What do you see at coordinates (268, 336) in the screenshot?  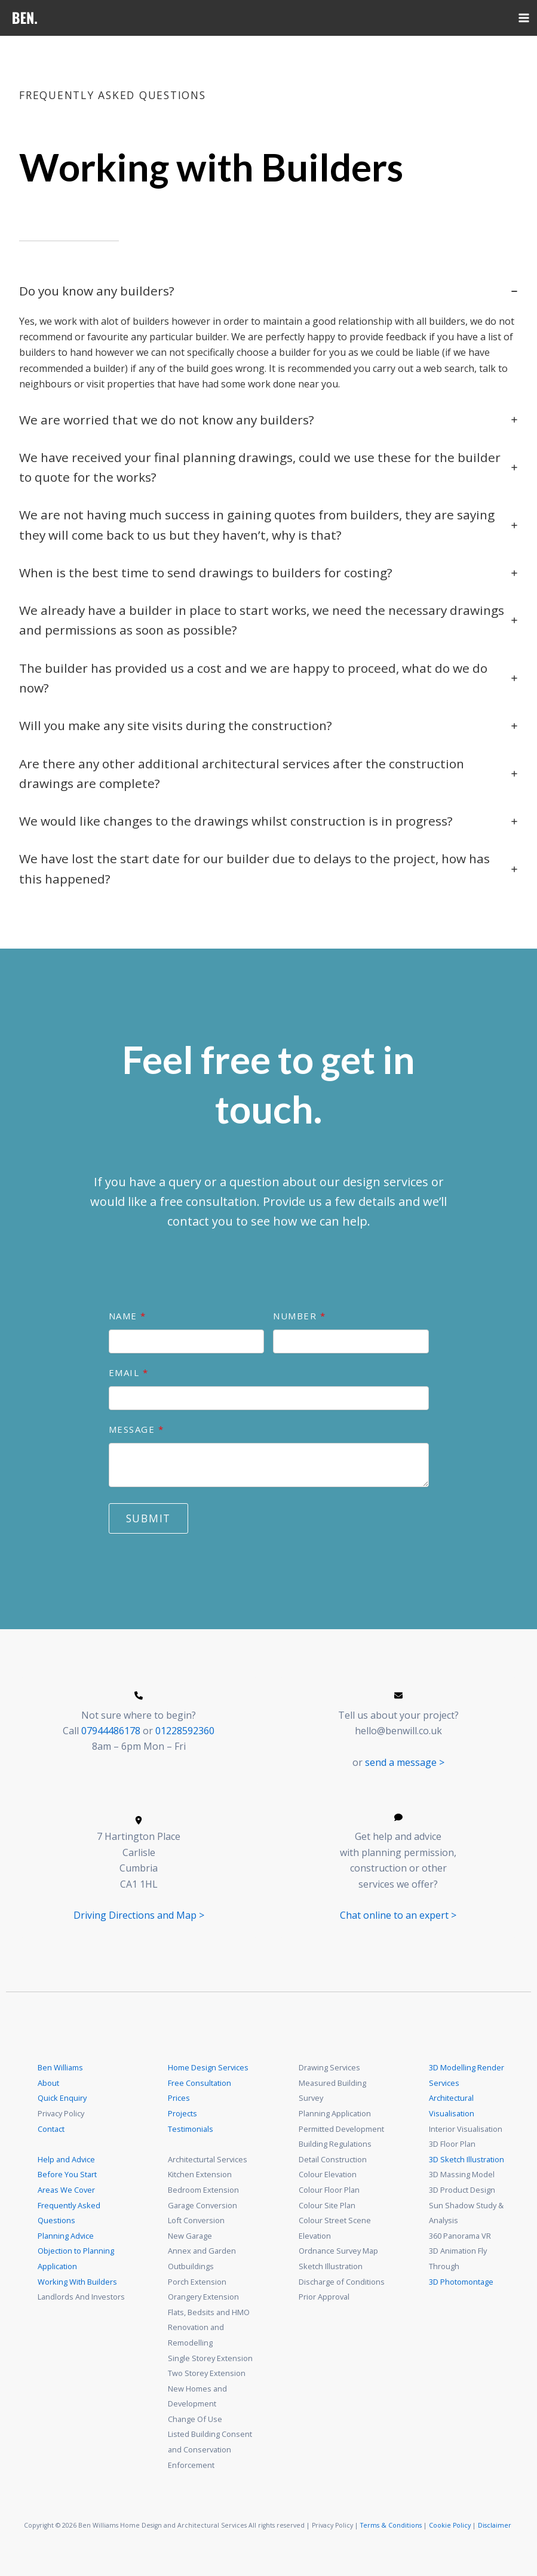 I see `[tab]` at bounding box center [268, 336].